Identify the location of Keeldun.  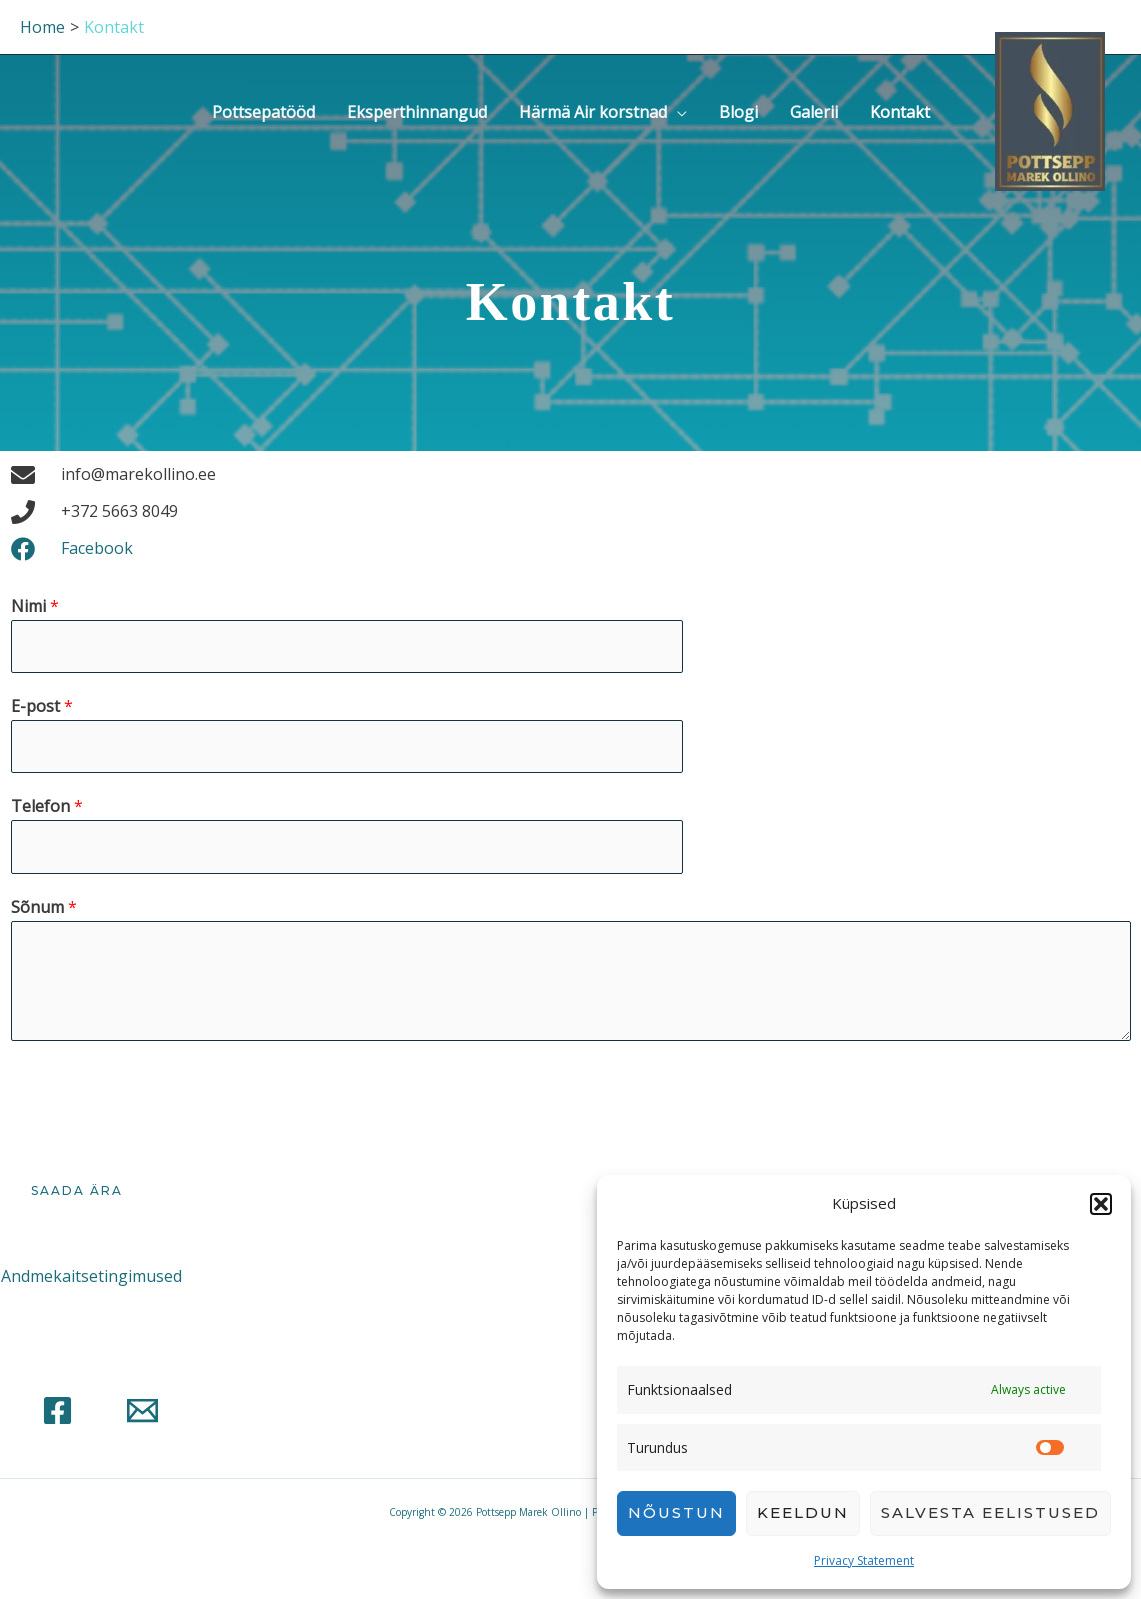
(803, 1512).